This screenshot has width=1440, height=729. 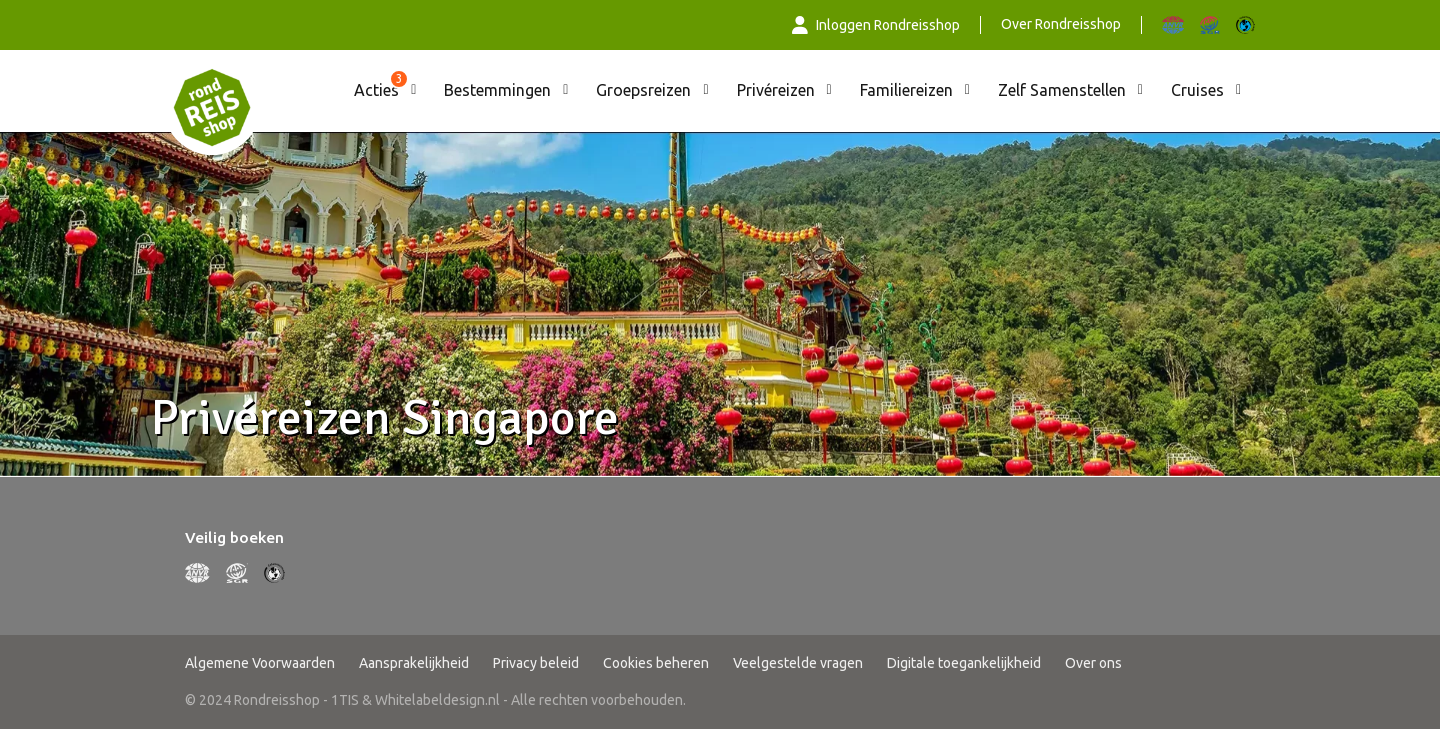 I want to click on Aansprakelijkheid, so click(x=414, y=663).